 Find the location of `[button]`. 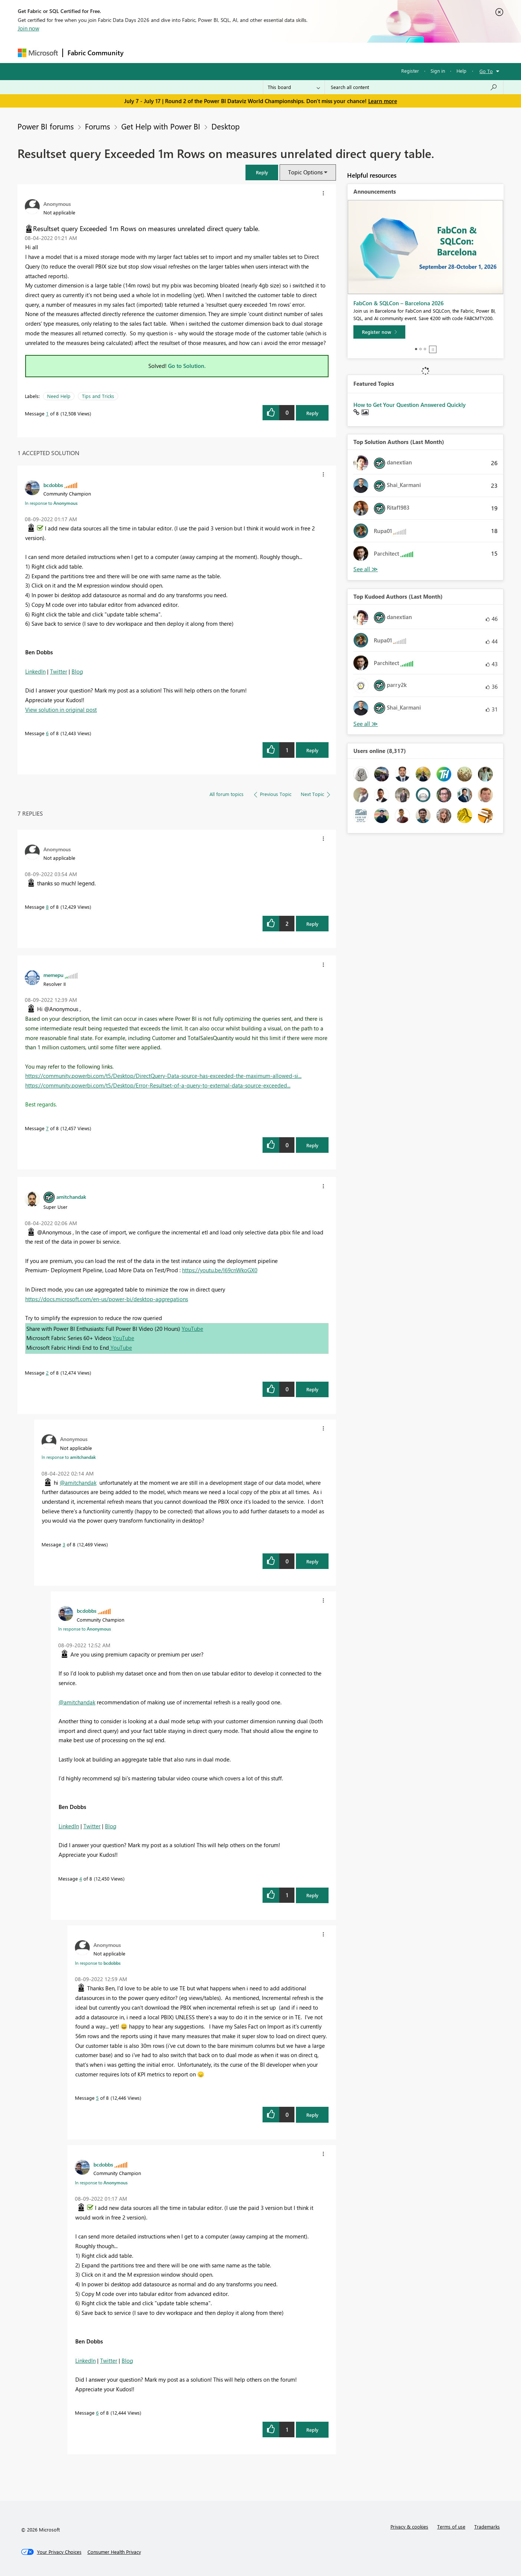

[button] is located at coordinates (261, 172).